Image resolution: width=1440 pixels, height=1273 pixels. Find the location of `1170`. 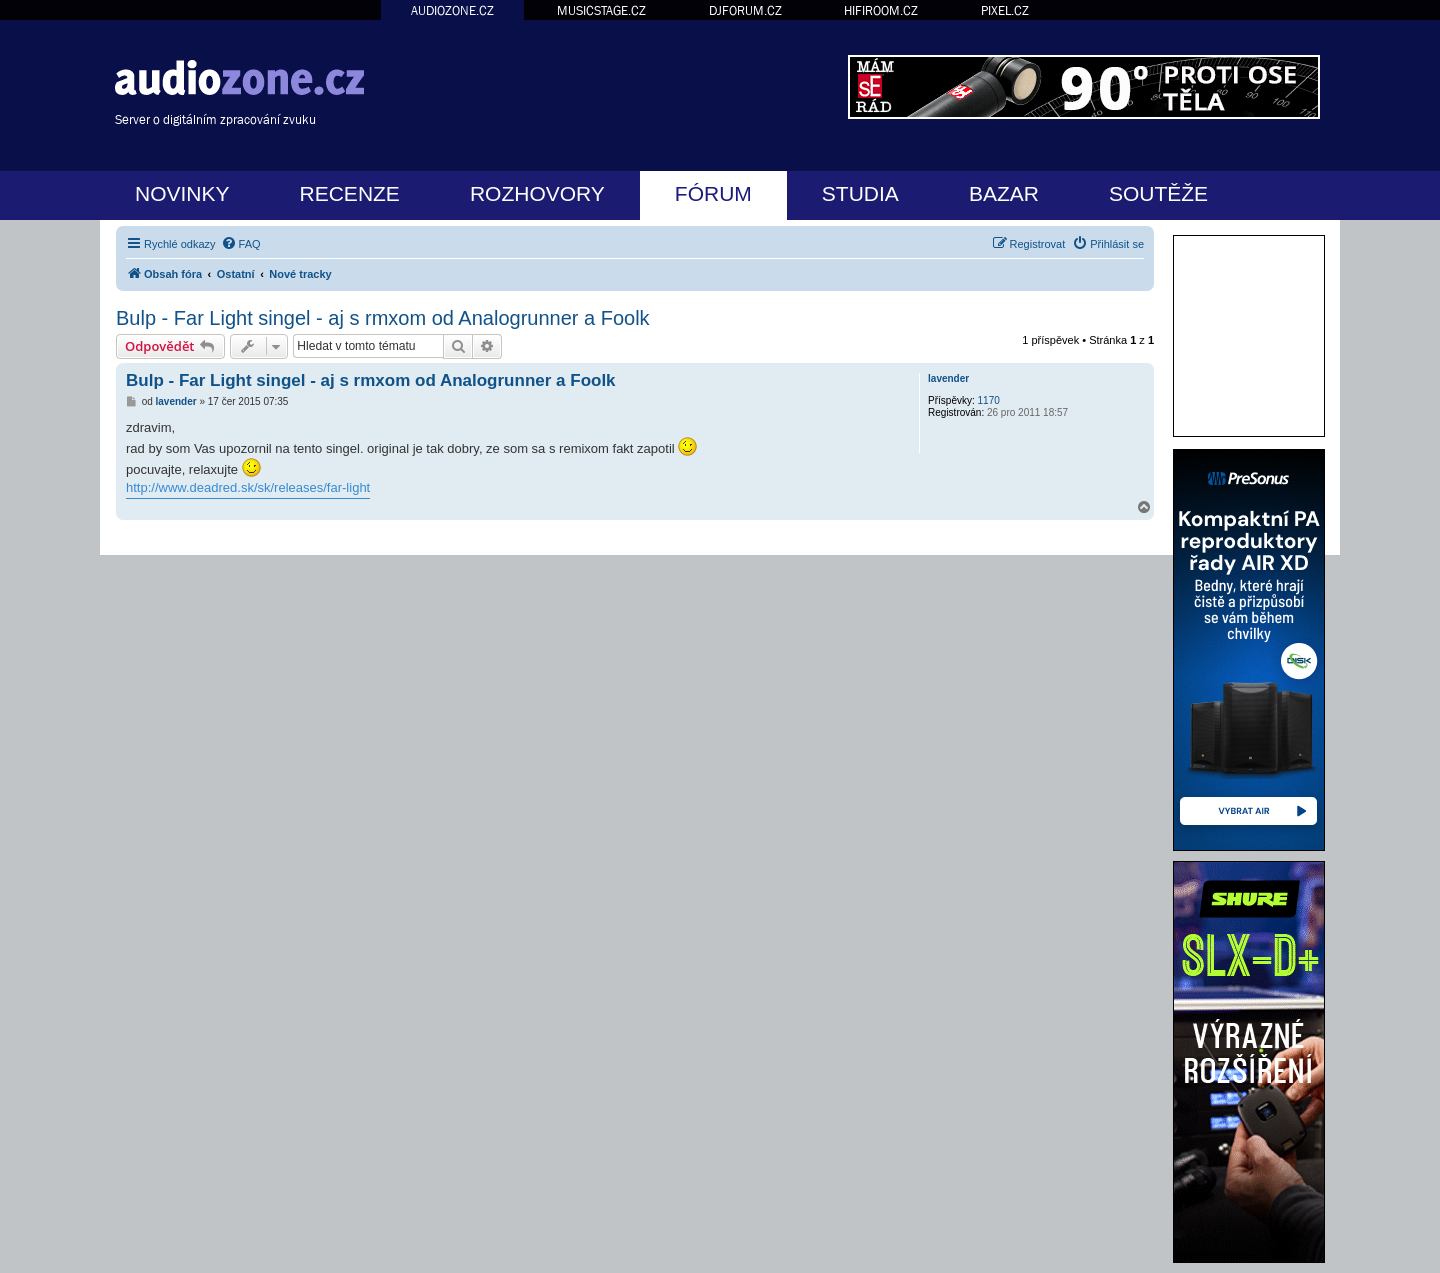

1170 is located at coordinates (989, 400).